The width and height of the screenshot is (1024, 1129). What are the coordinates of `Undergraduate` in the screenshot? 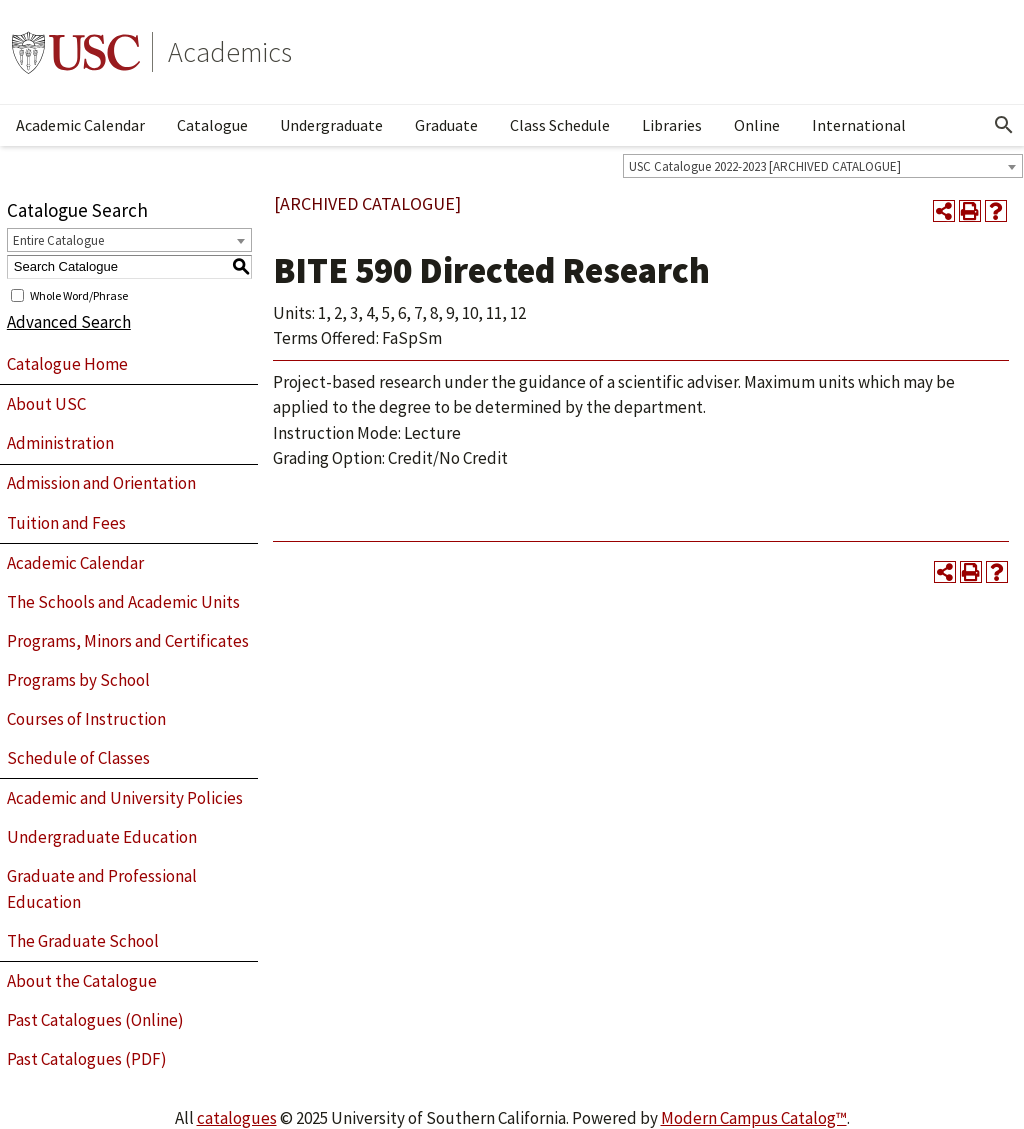 It's located at (331, 125).